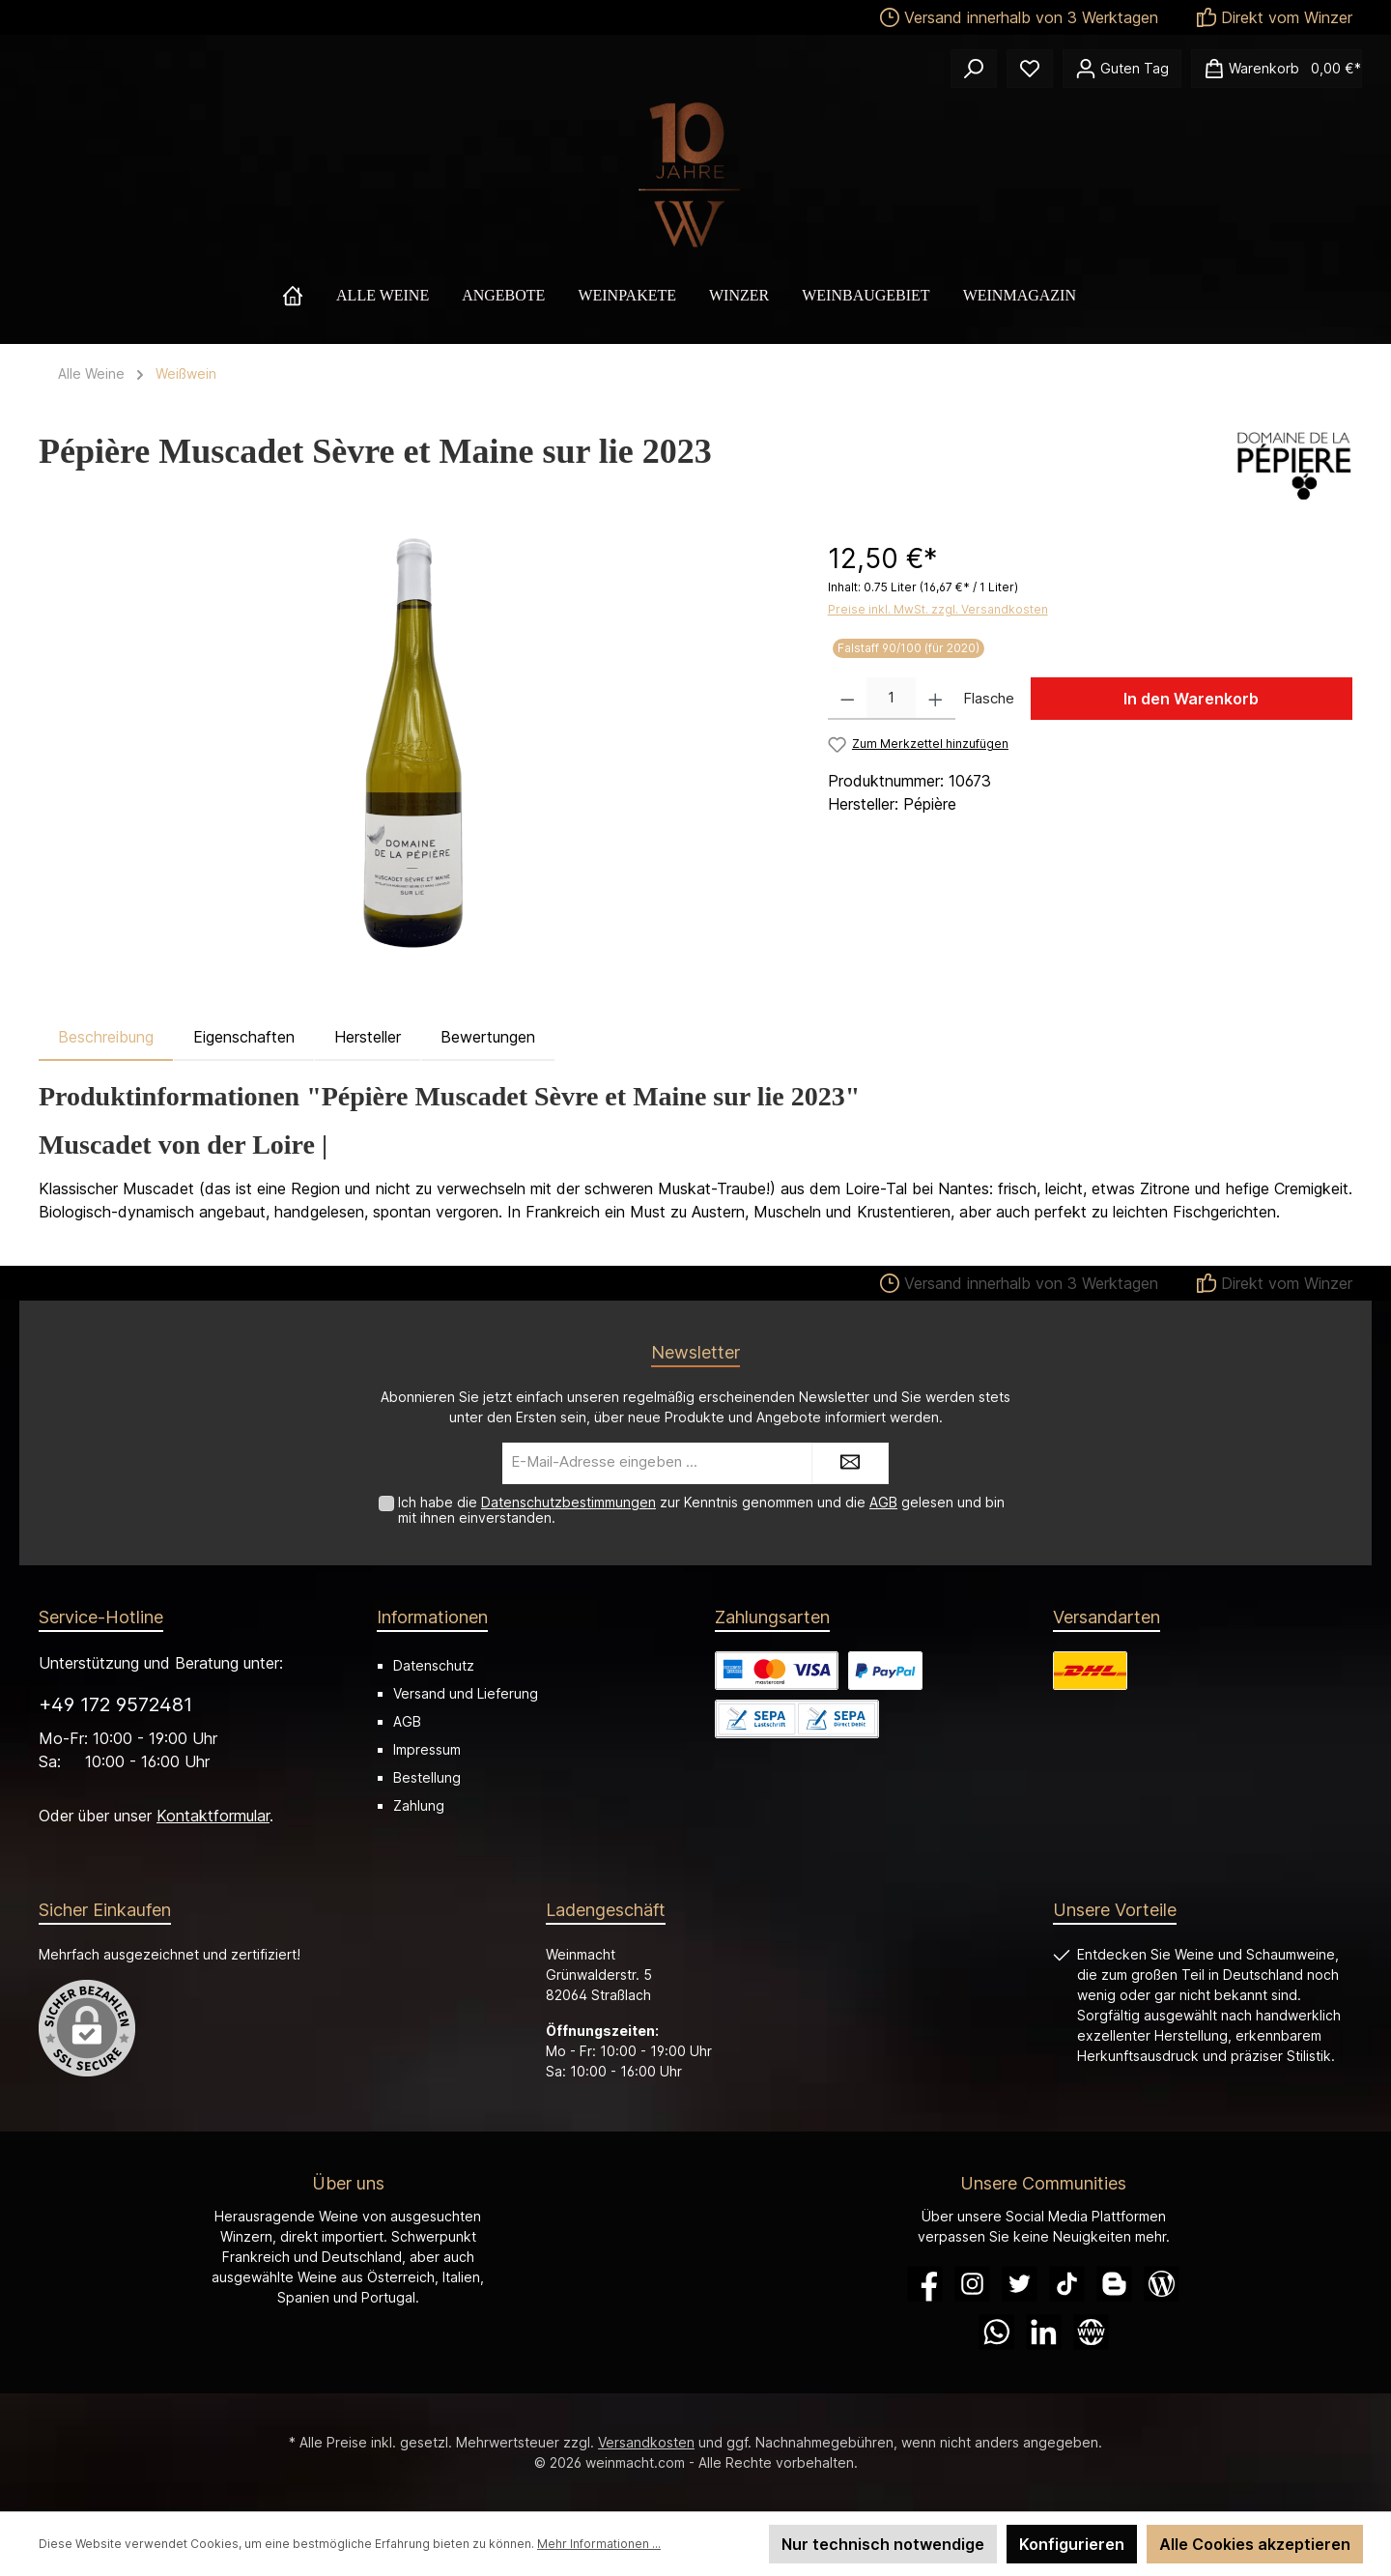 This screenshot has width=1391, height=2576. I want to click on Kontaktformular, so click(213, 1815).